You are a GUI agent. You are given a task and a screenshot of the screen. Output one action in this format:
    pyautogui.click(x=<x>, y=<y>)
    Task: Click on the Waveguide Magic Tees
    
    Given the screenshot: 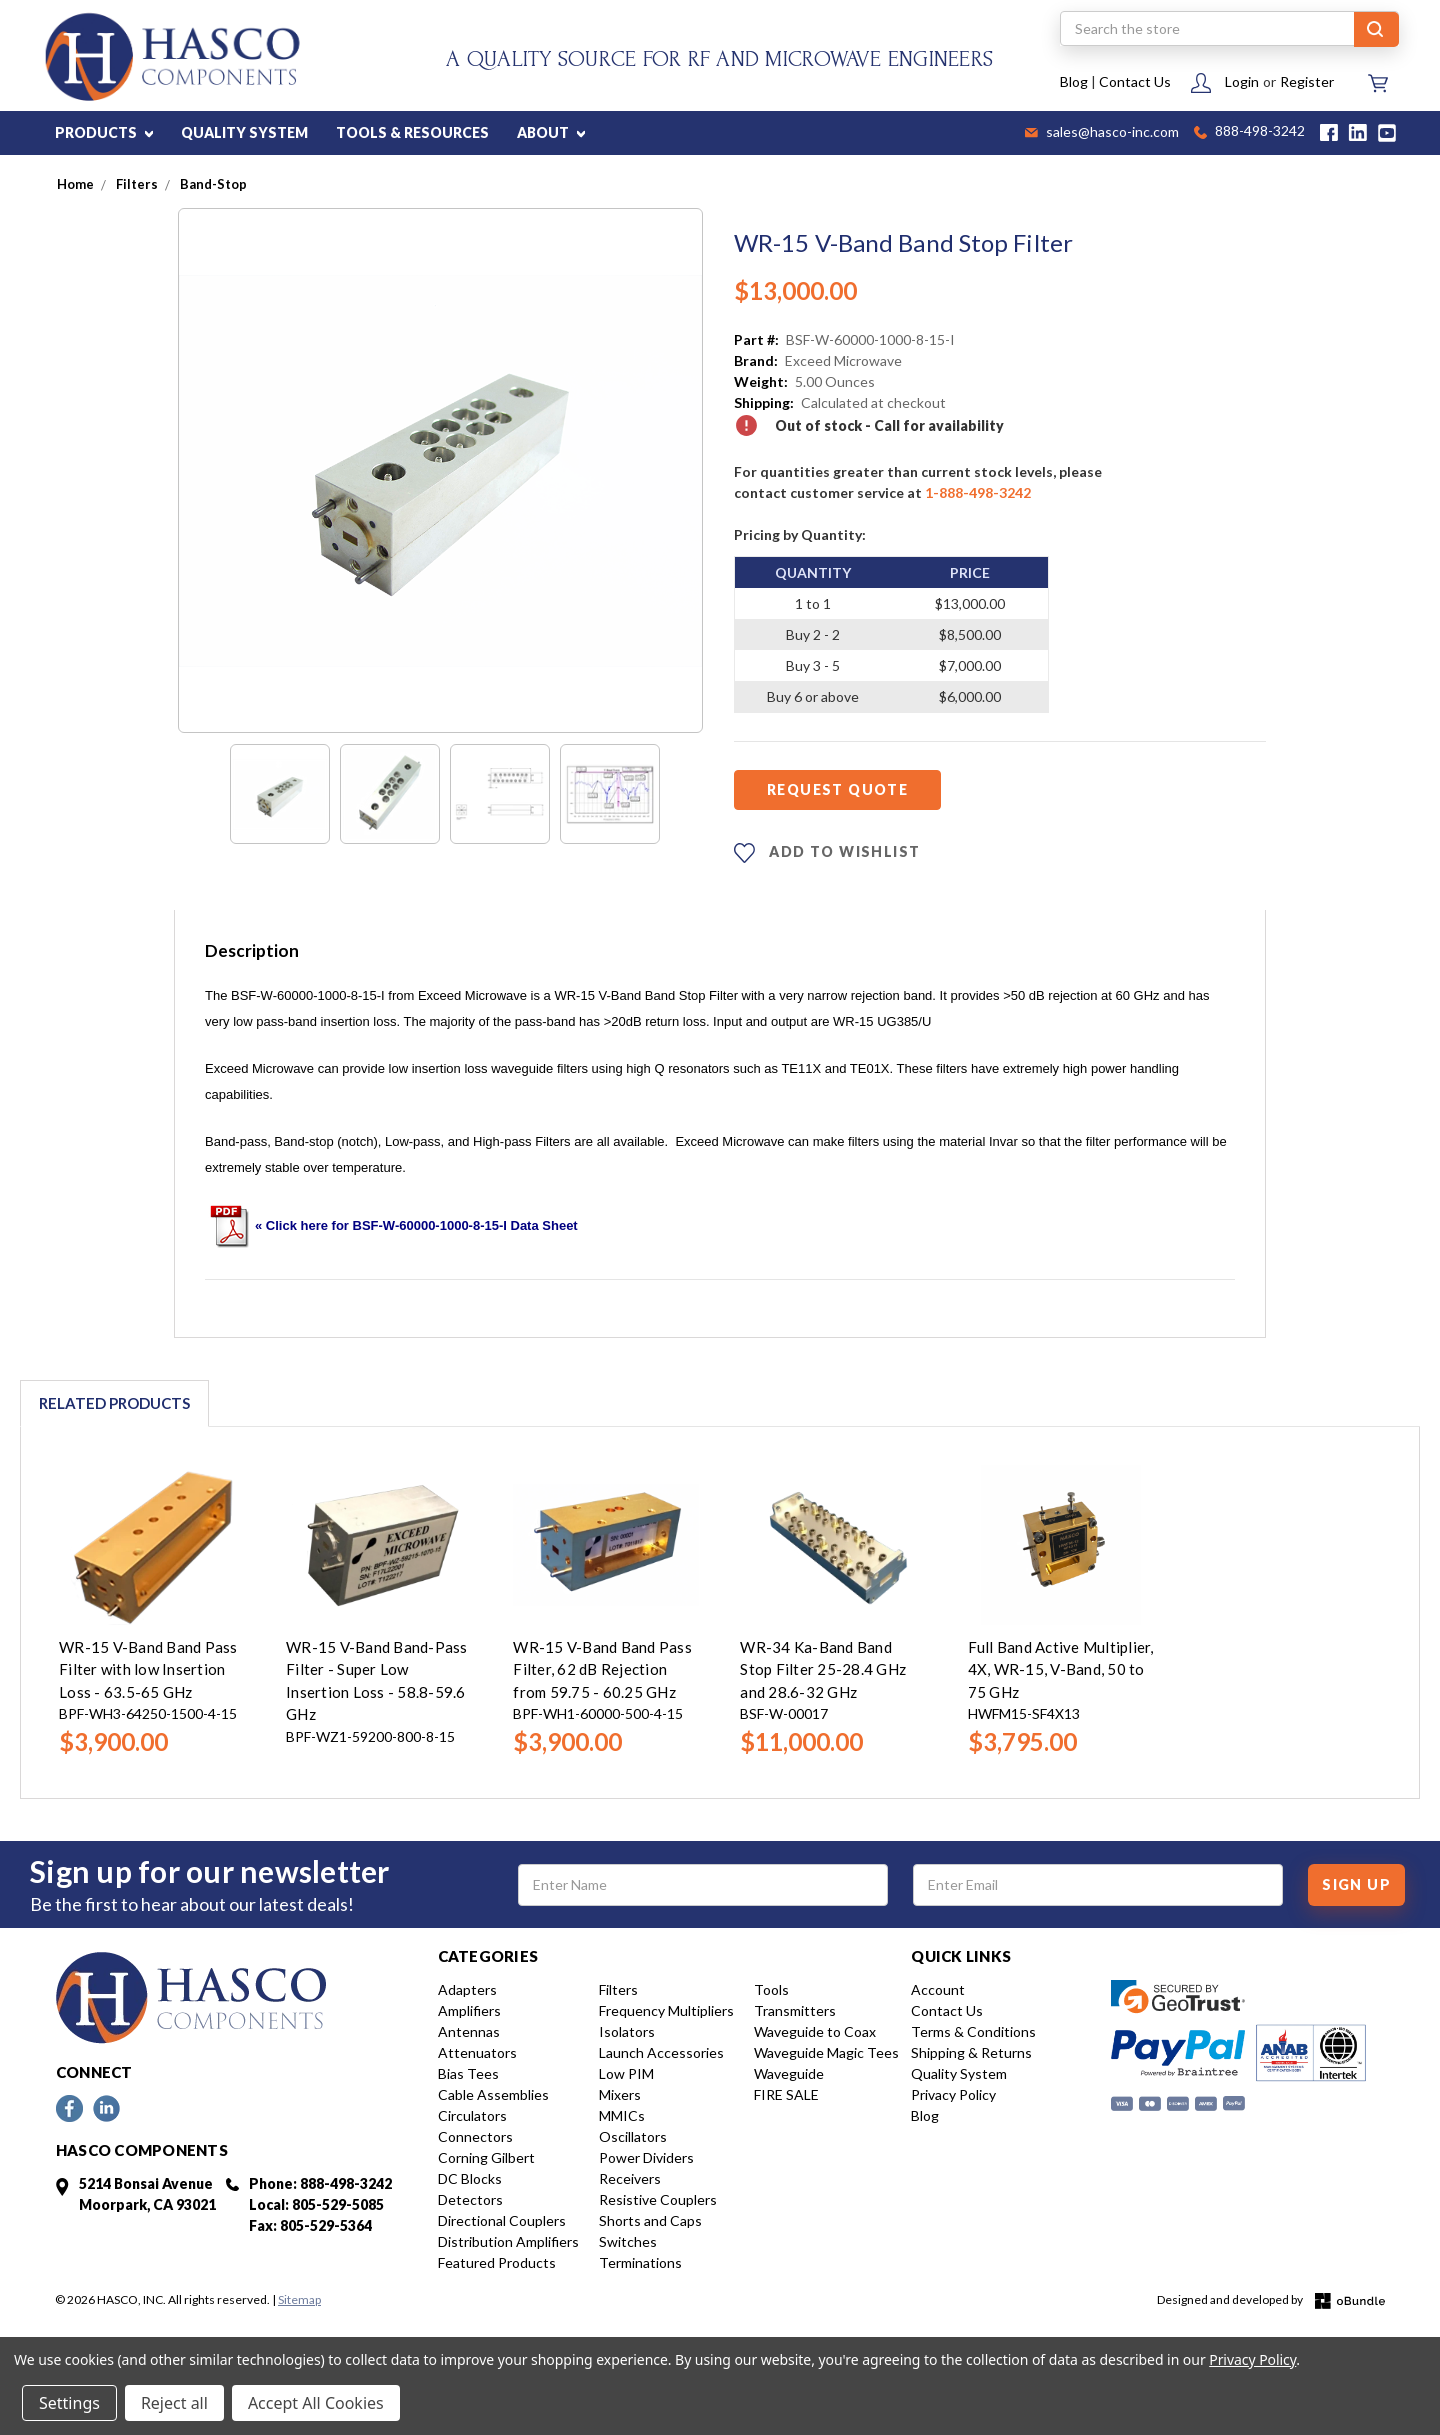 What is the action you would take?
    pyautogui.click(x=826, y=2052)
    